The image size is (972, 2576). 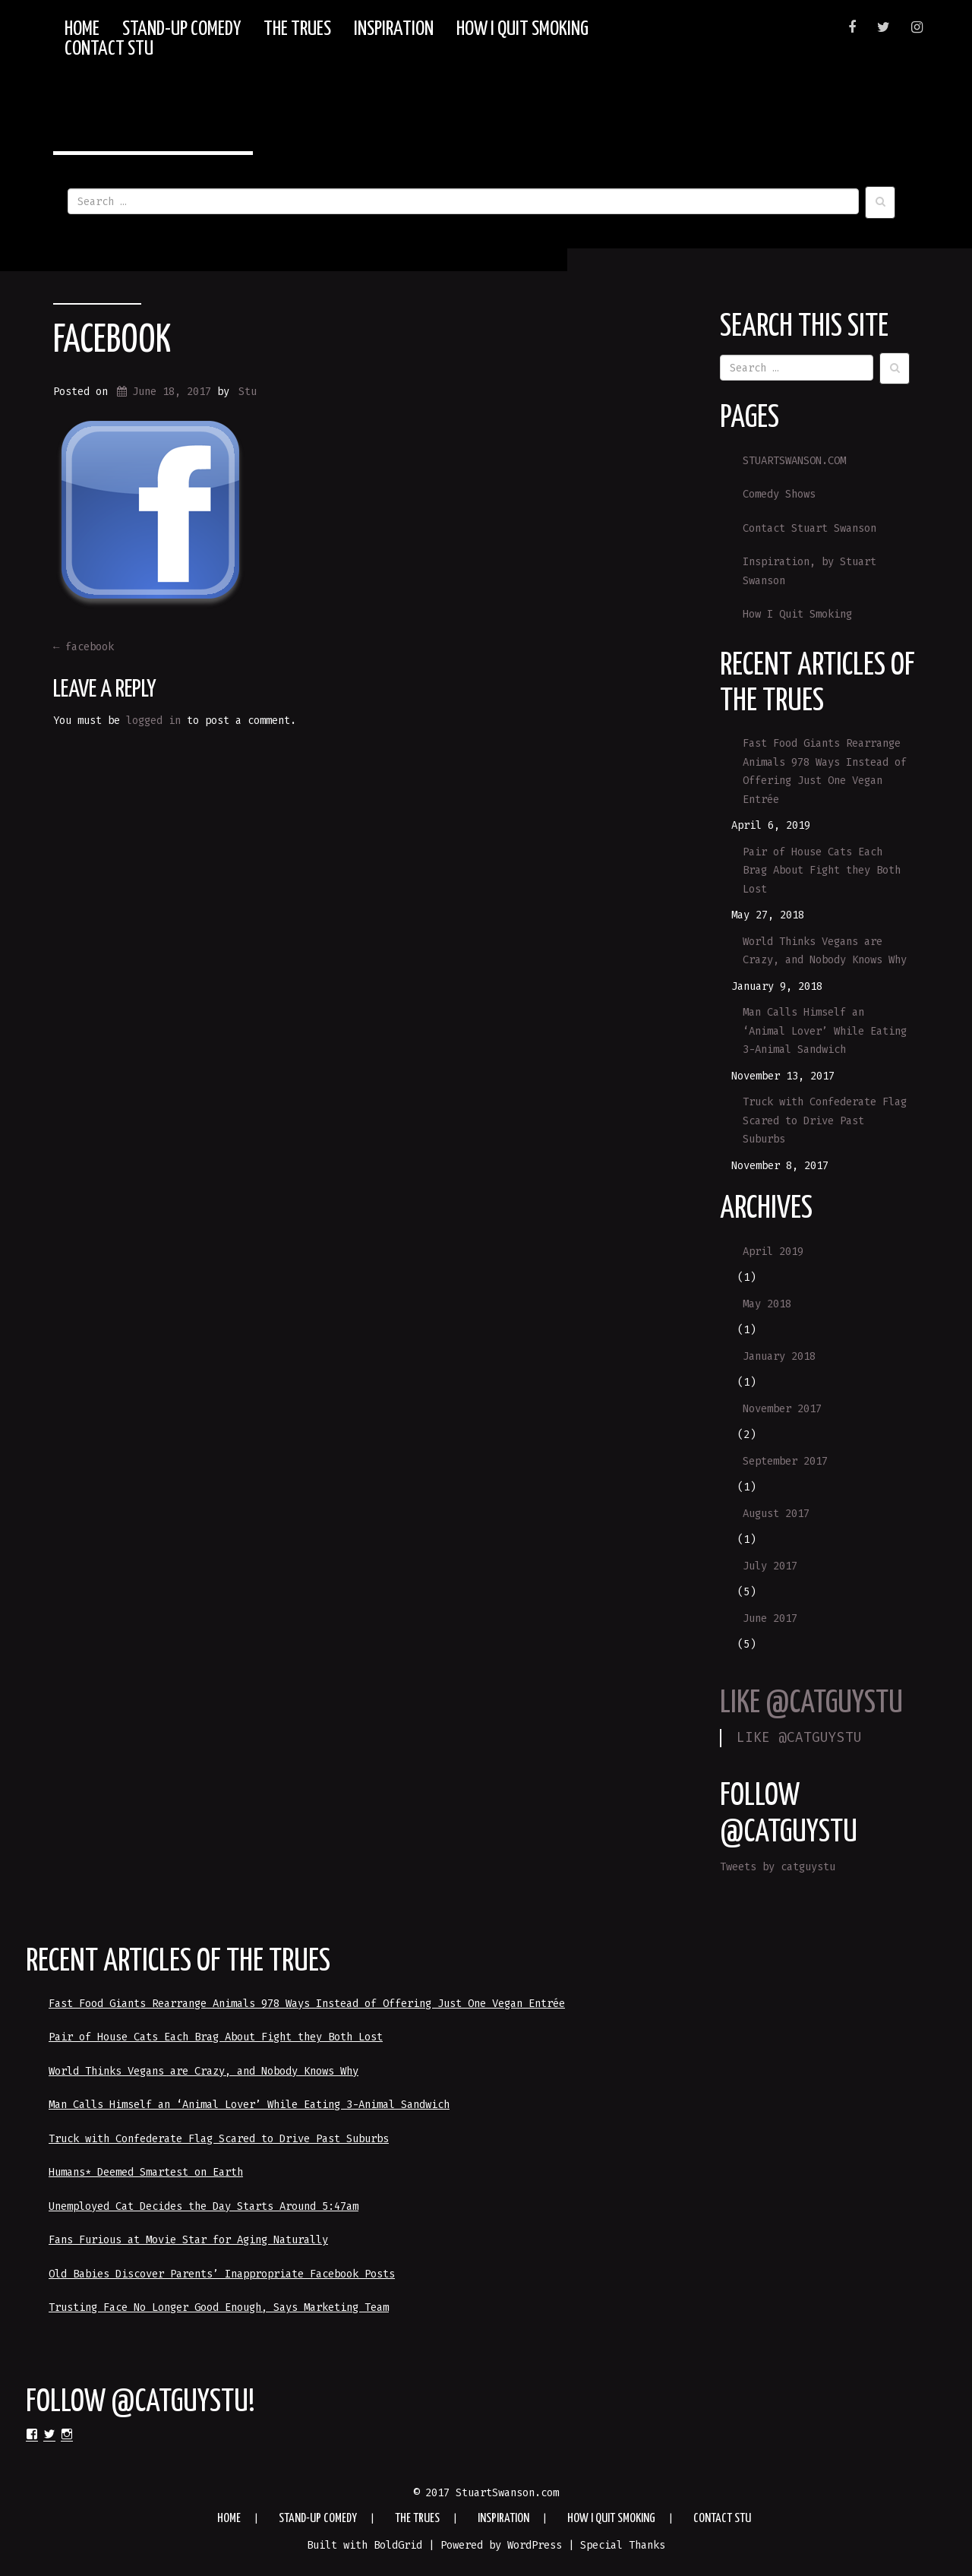 What do you see at coordinates (153, 720) in the screenshot?
I see `logged in` at bounding box center [153, 720].